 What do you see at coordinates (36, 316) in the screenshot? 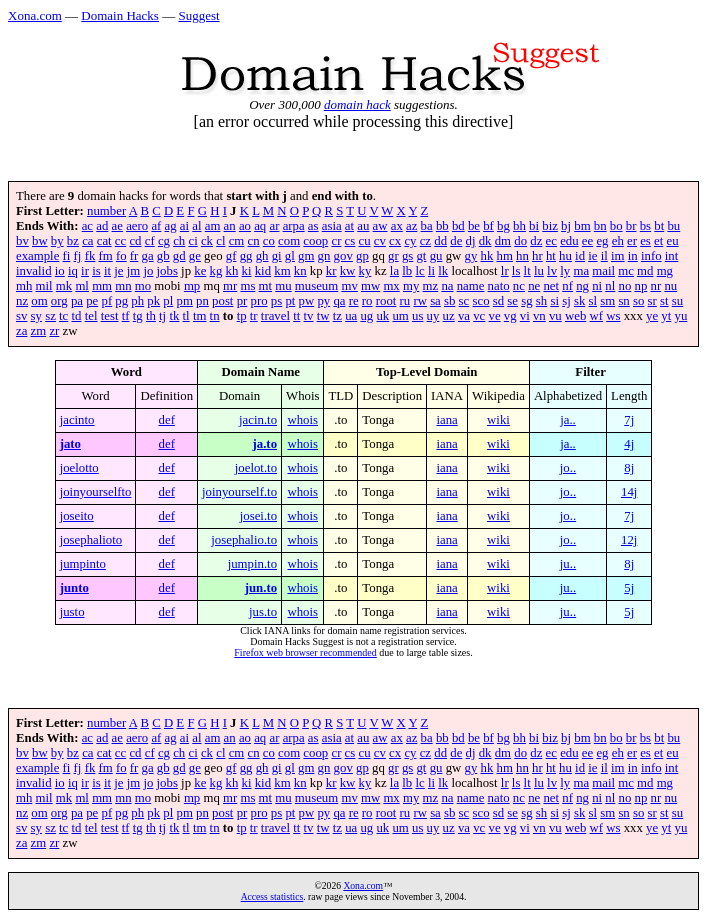
I see `sy` at bounding box center [36, 316].